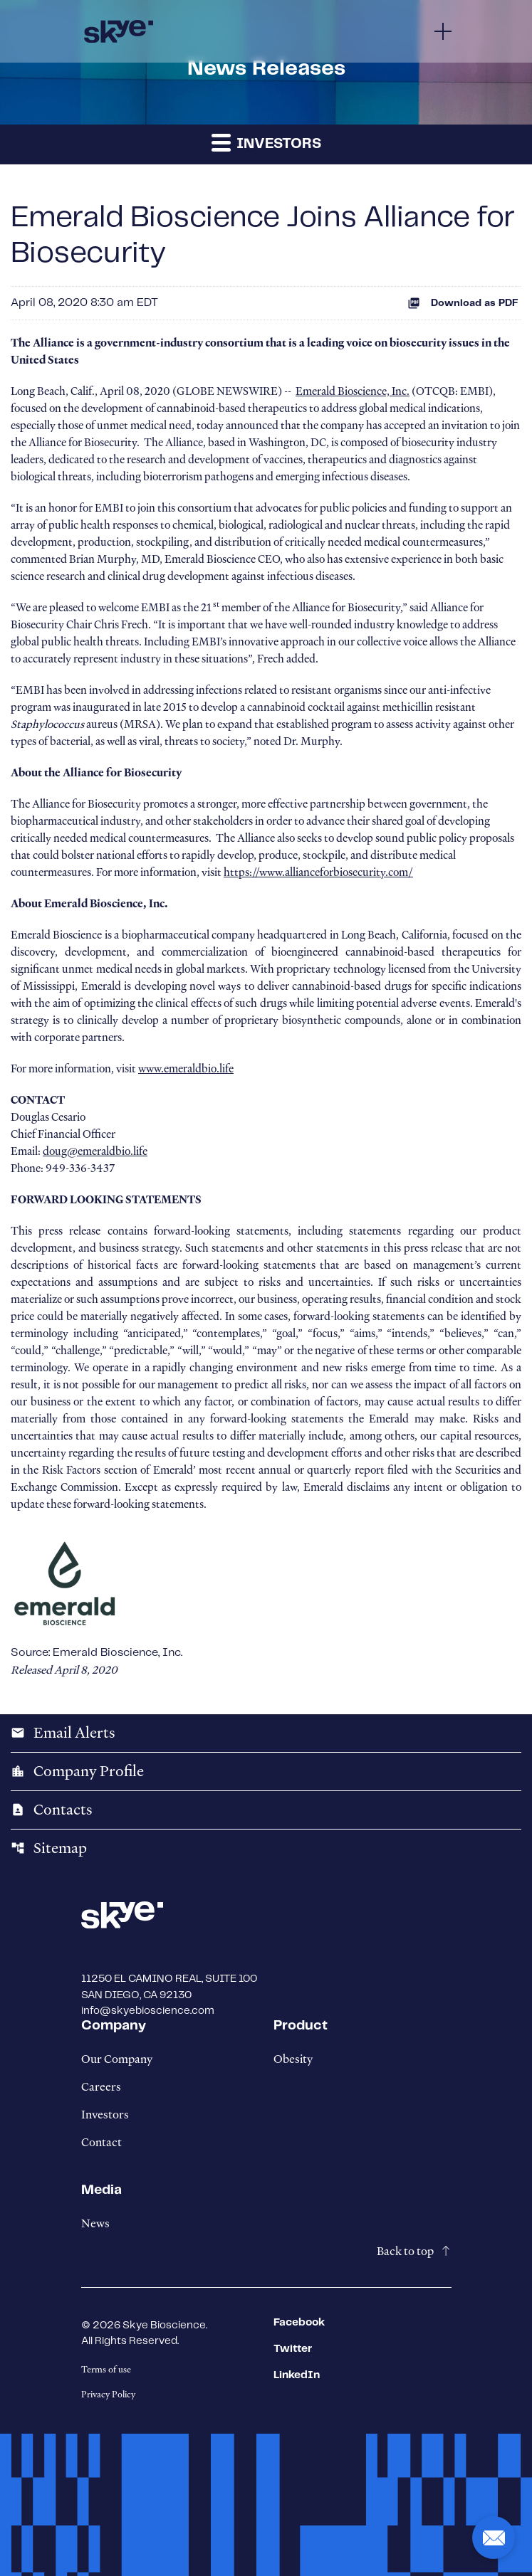 The width and height of the screenshot is (532, 2576). Describe the element at coordinates (186, 1069) in the screenshot. I see `www.emeraldbio.life` at that location.